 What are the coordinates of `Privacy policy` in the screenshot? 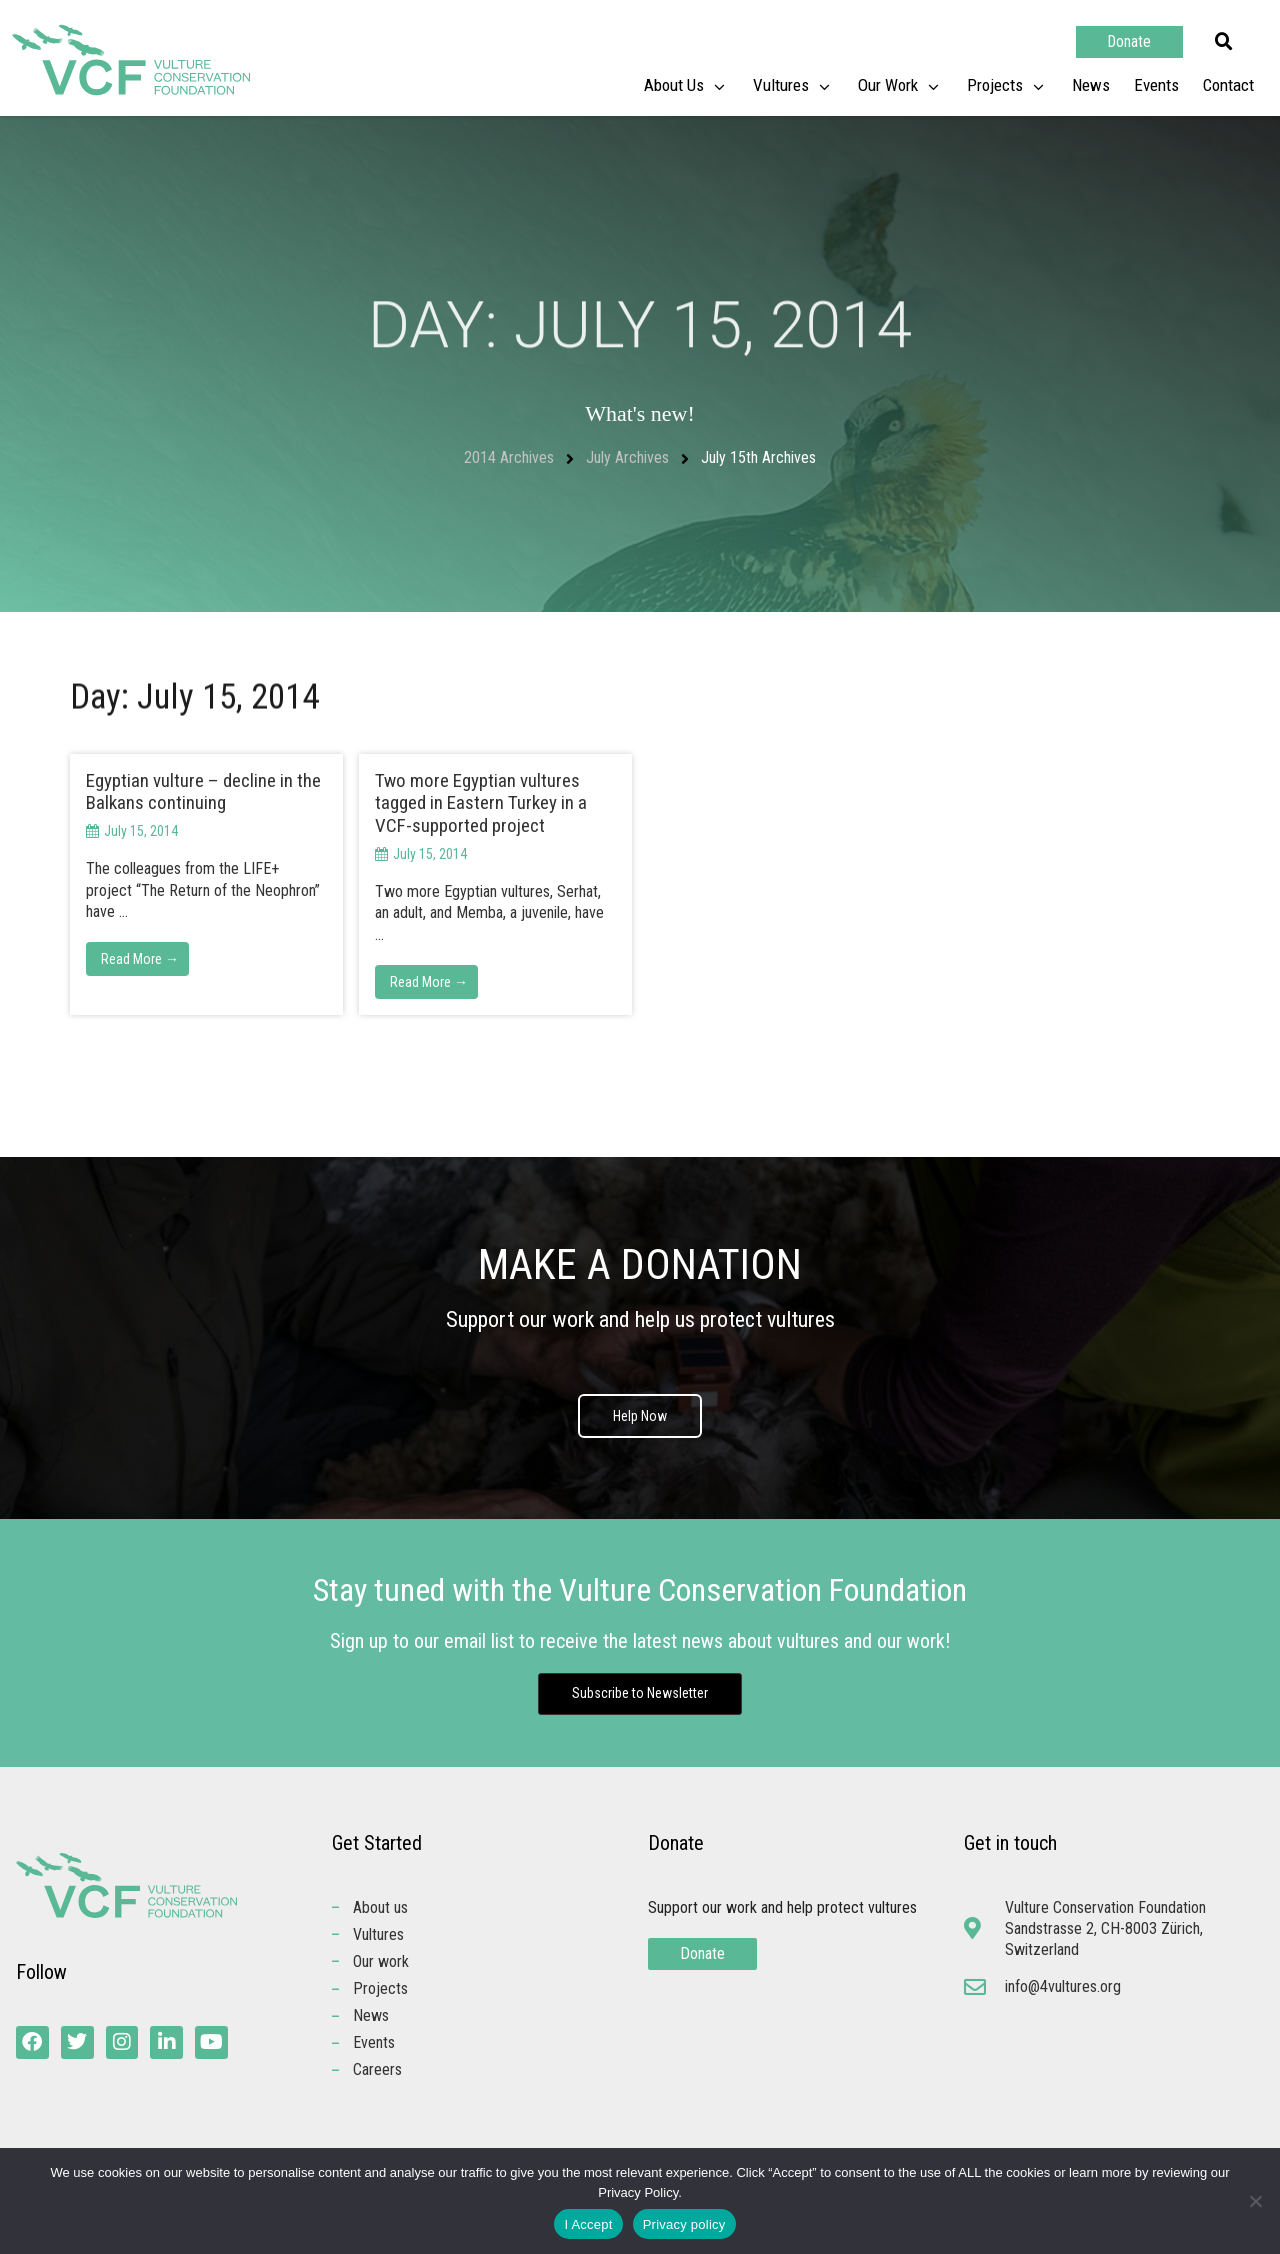 It's located at (684, 2224).